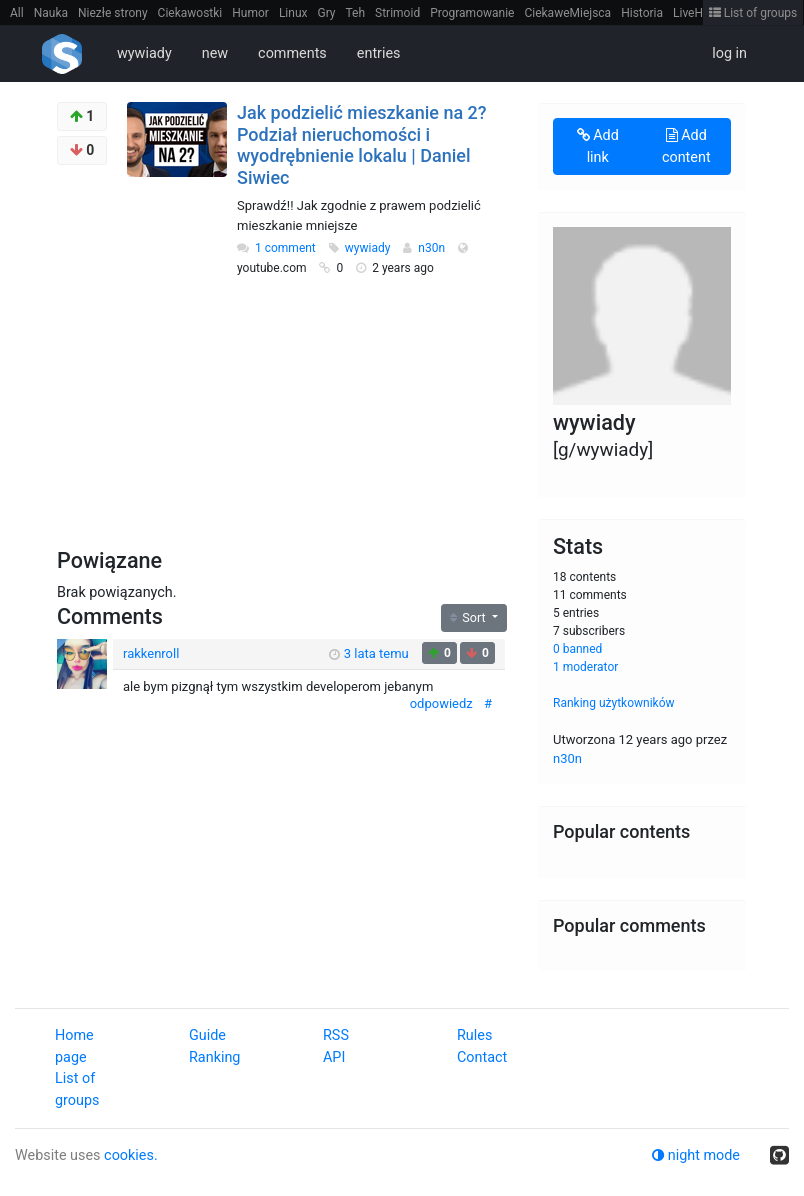 The width and height of the screenshot is (804, 1196). What do you see at coordinates (285, 248) in the screenshot?
I see `1 comment` at bounding box center [285, 248].